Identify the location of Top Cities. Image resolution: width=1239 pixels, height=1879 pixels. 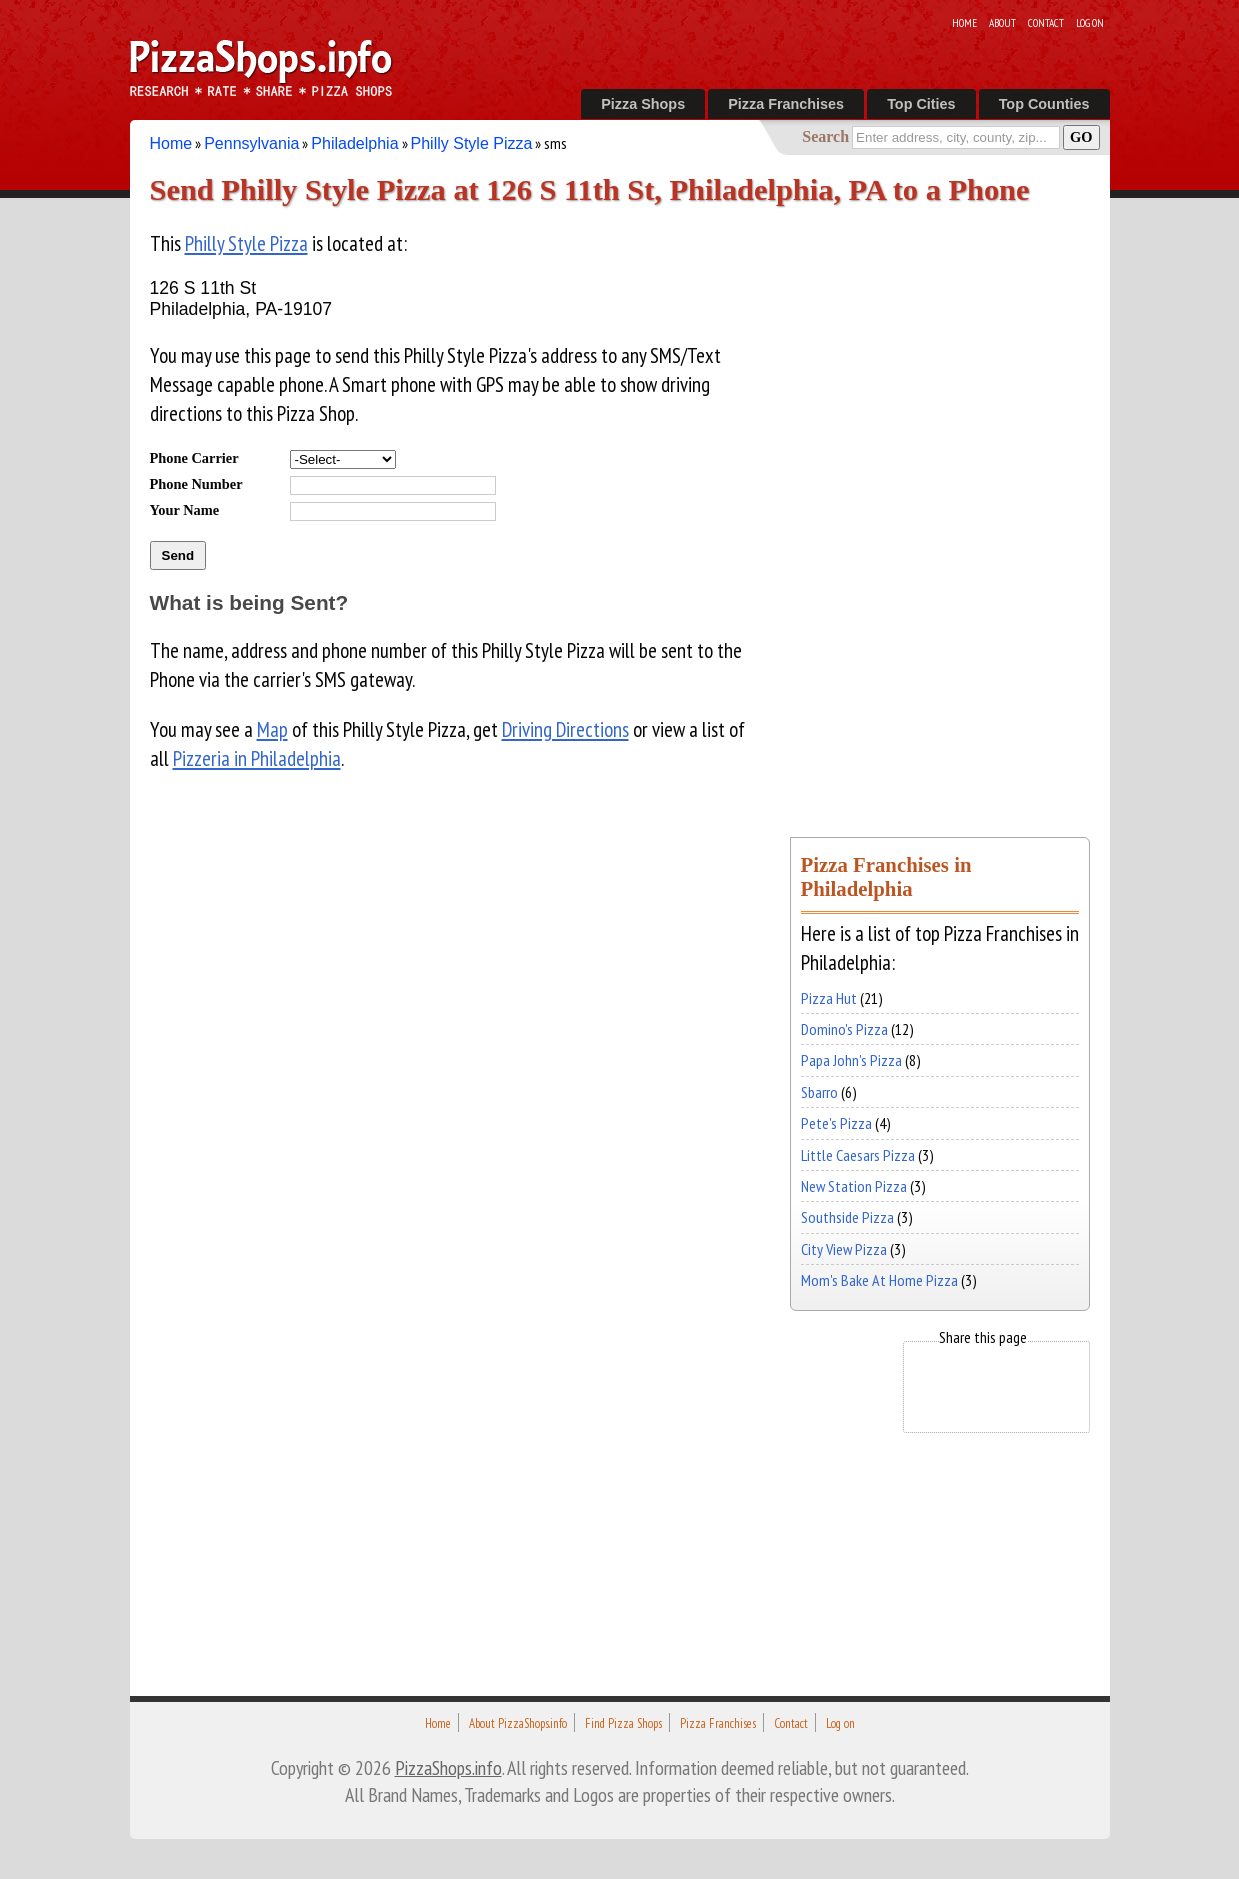
(921, 104).